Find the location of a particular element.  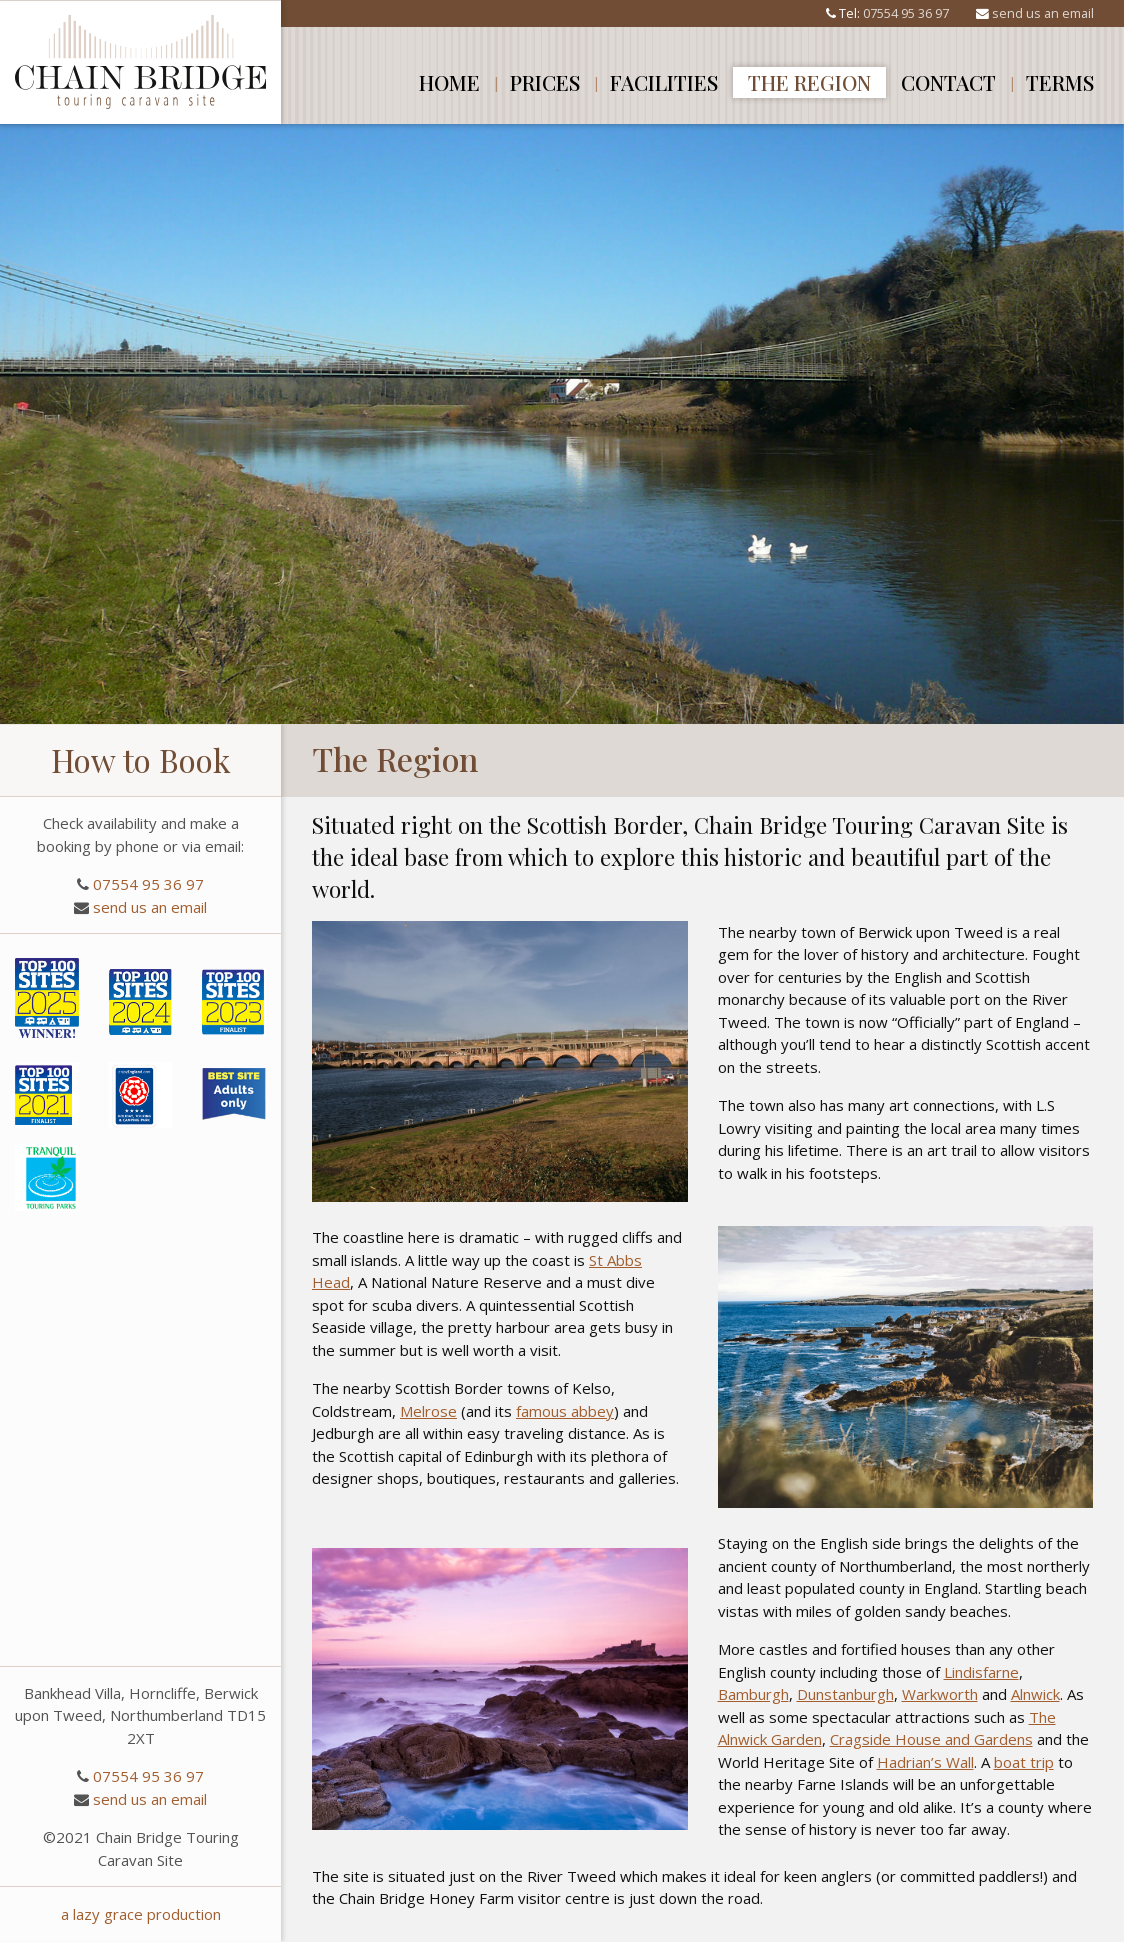

a lazy grace production is located at coordinates (141, 1914).